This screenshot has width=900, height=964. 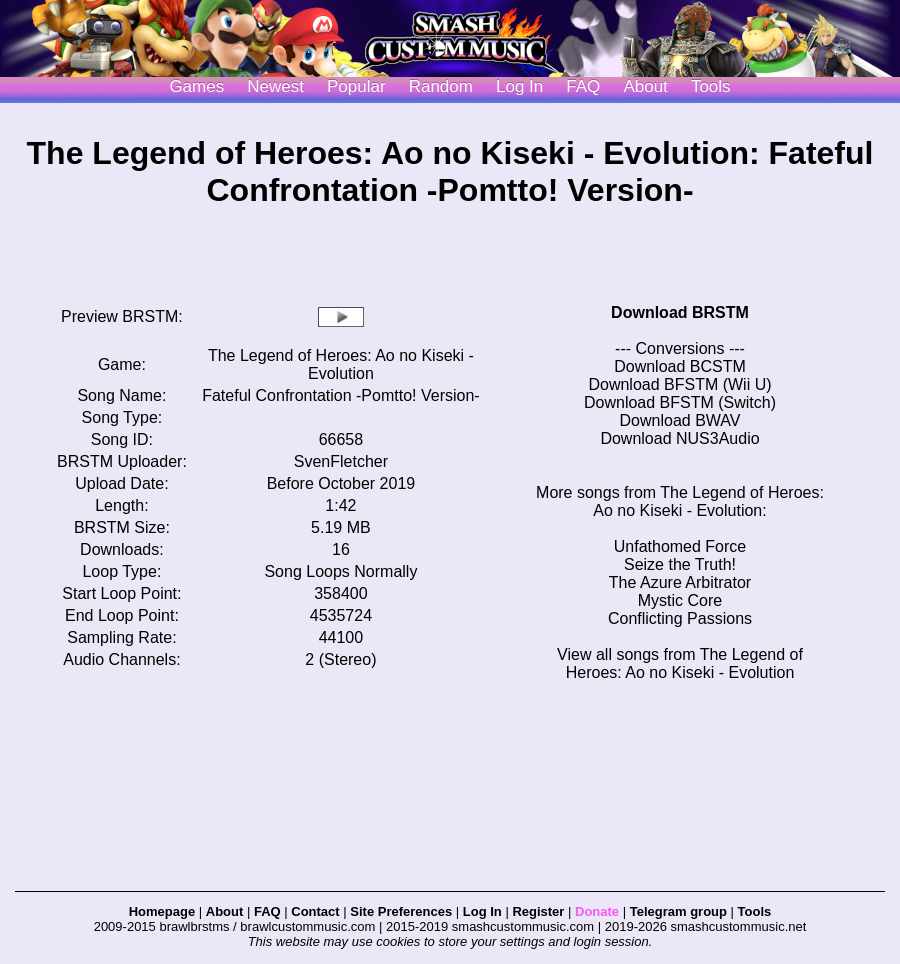 What do you see at coordinates (441, 86) in the screenshot?
I see `Random` at bounding box center [441, 86].